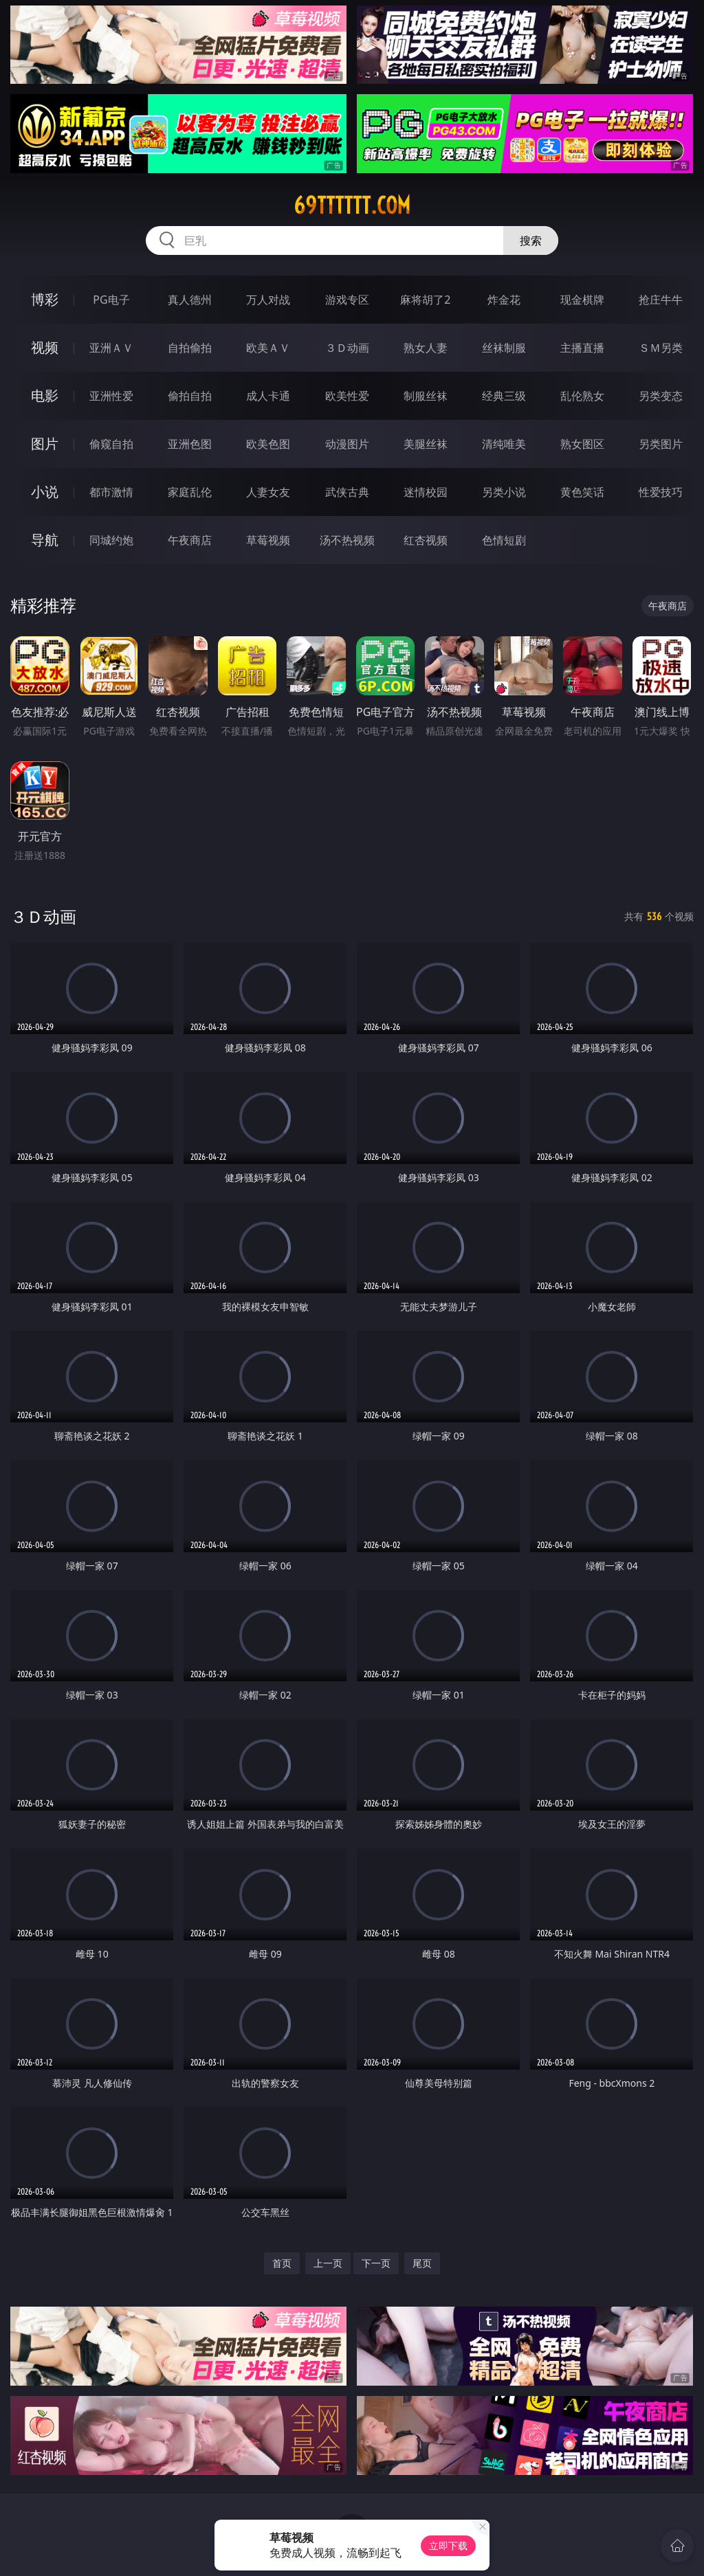 The width and height of the screenshot is (704, 2576). What do you see at coordinates (268, 540) in the screenshot?
I see `草莓视频` at bounding box center [268, 540].